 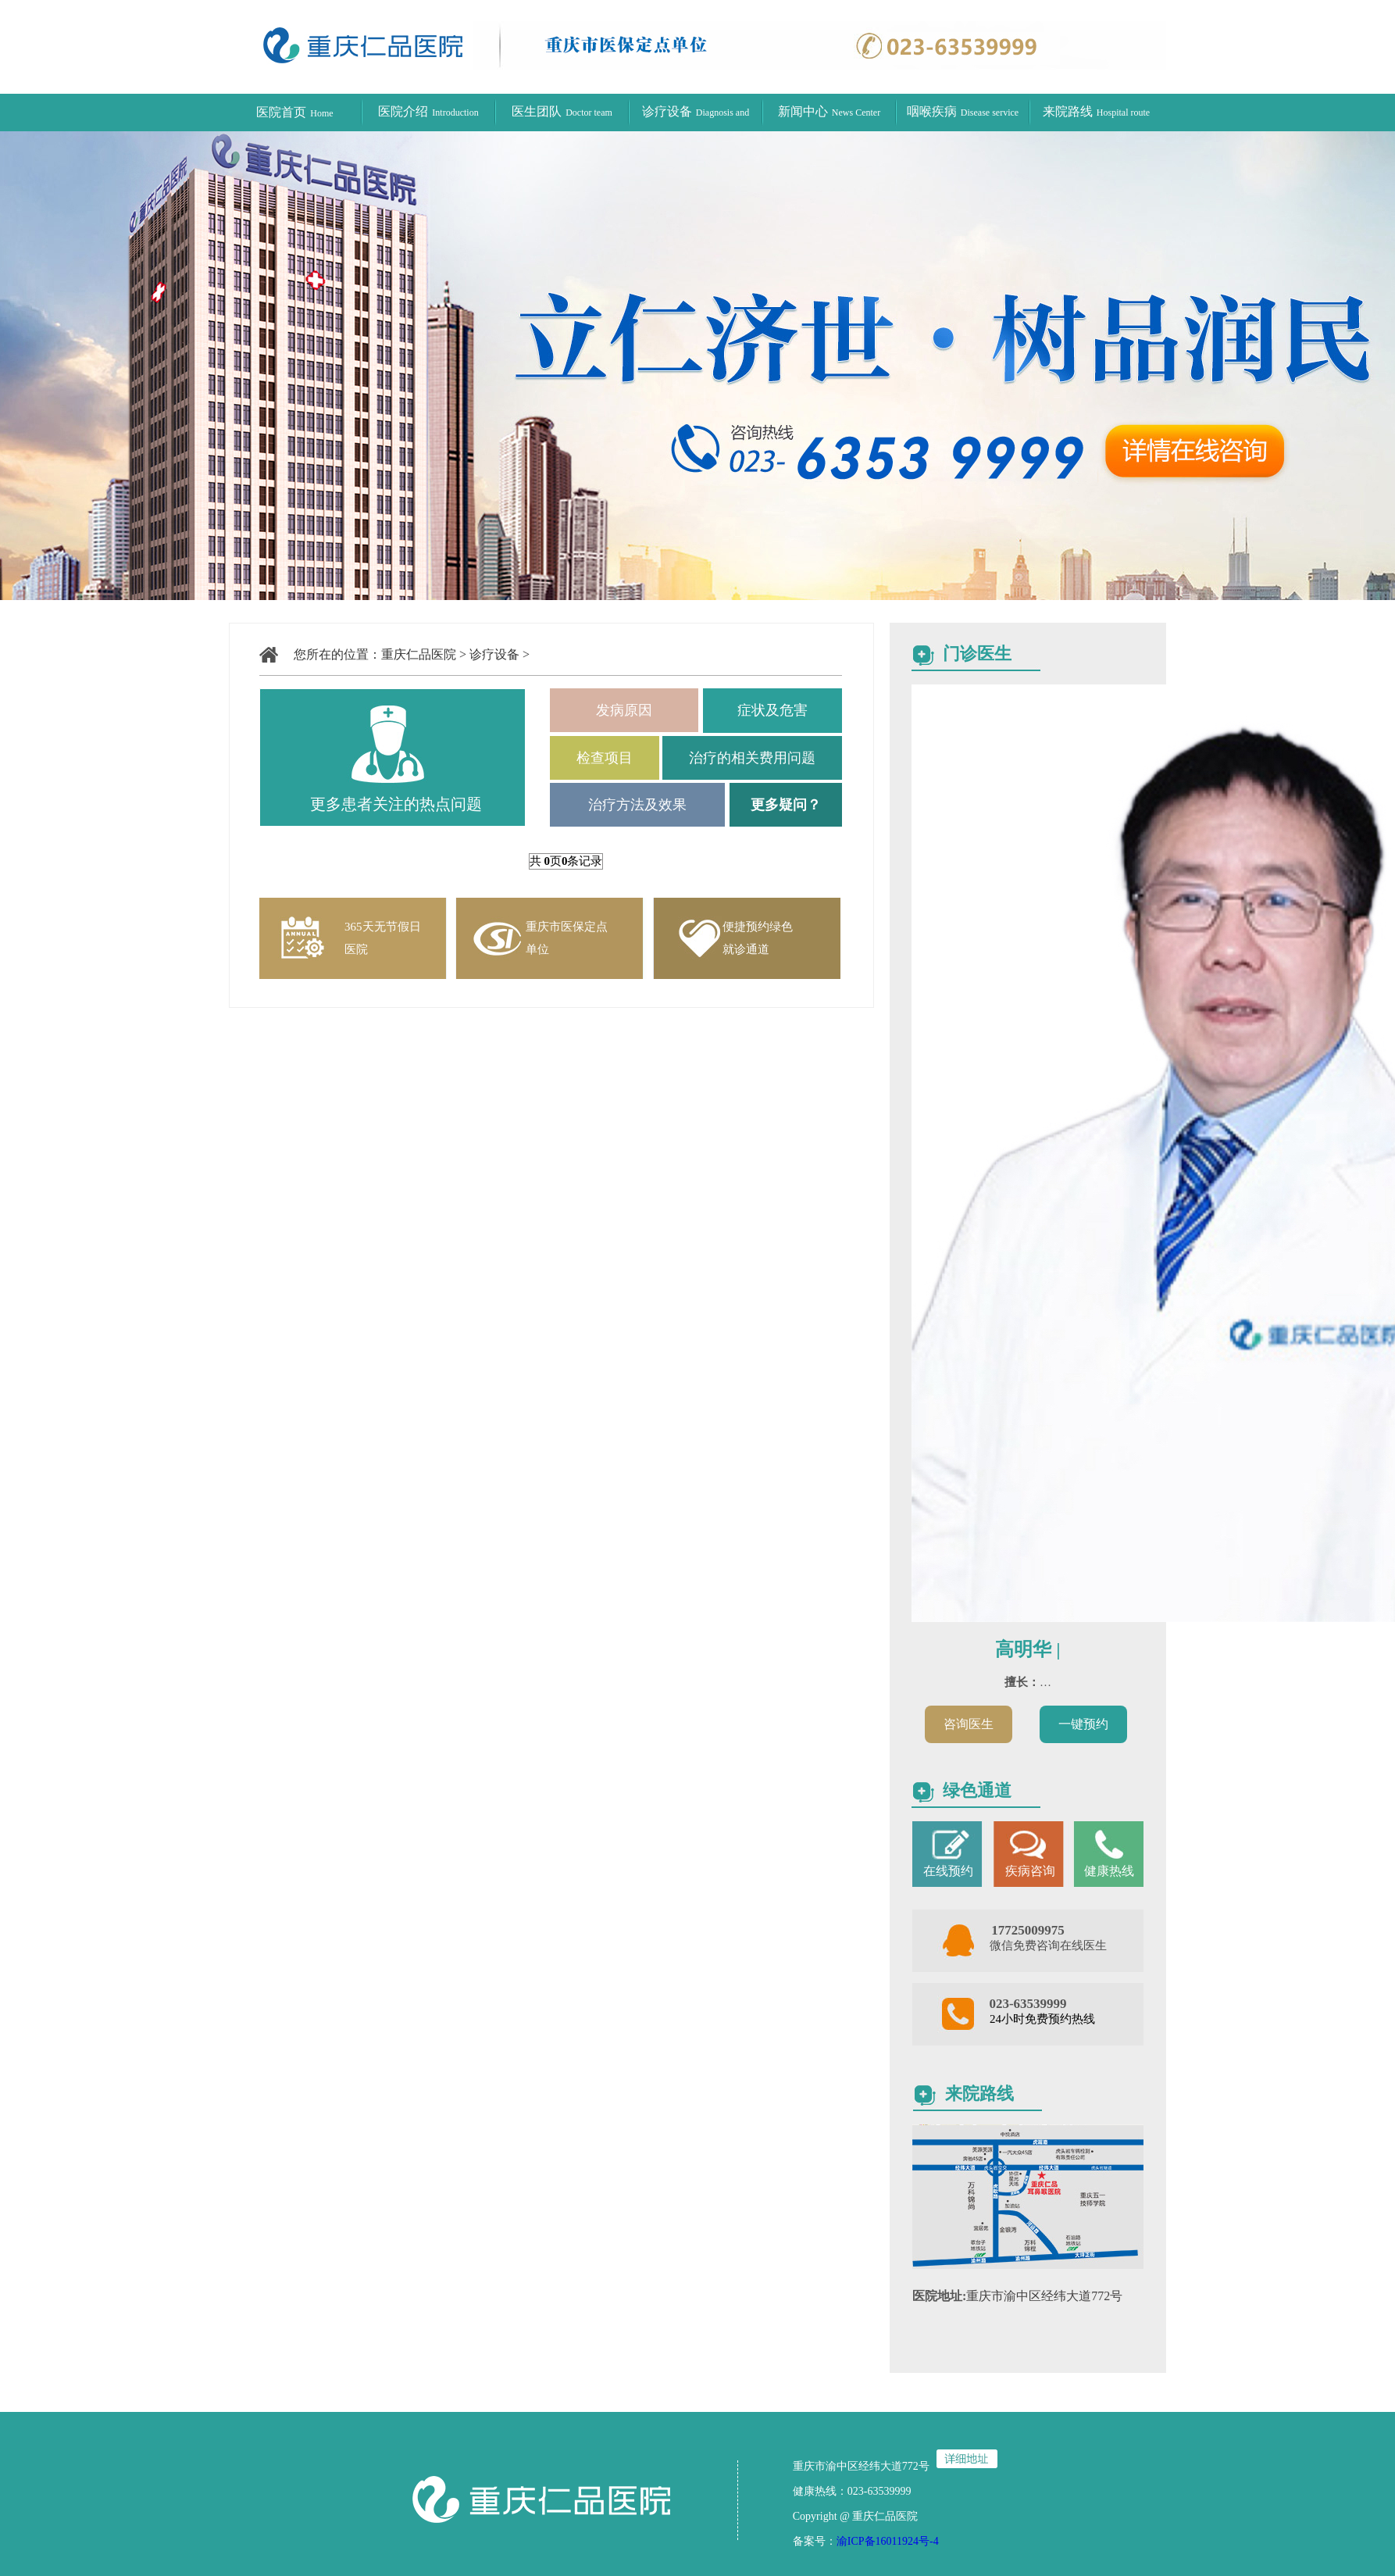 I want to click on 17725009975, so click(x=1028, y=1930).